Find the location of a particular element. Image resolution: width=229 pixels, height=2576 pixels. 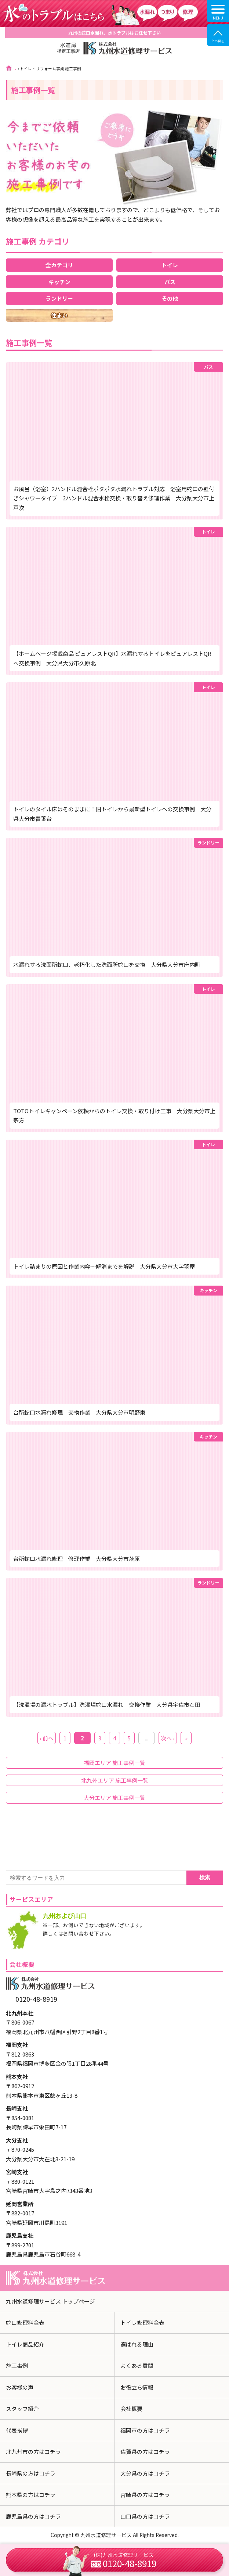

» [Last Page] is located at coordinates (186, 1738).